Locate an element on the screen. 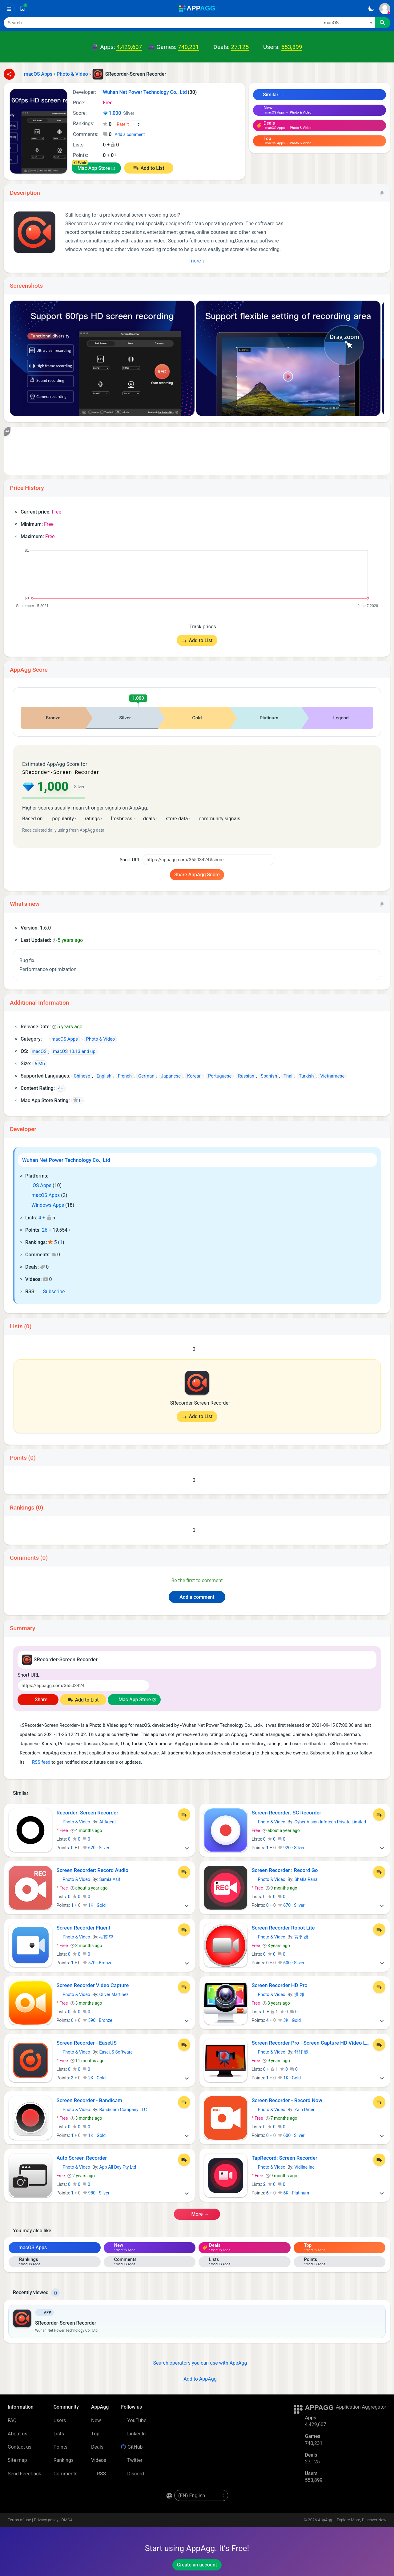 The height and width of the screenshot is (2576, 394). Oliver Martinez is located at coordinates (113, 1993).